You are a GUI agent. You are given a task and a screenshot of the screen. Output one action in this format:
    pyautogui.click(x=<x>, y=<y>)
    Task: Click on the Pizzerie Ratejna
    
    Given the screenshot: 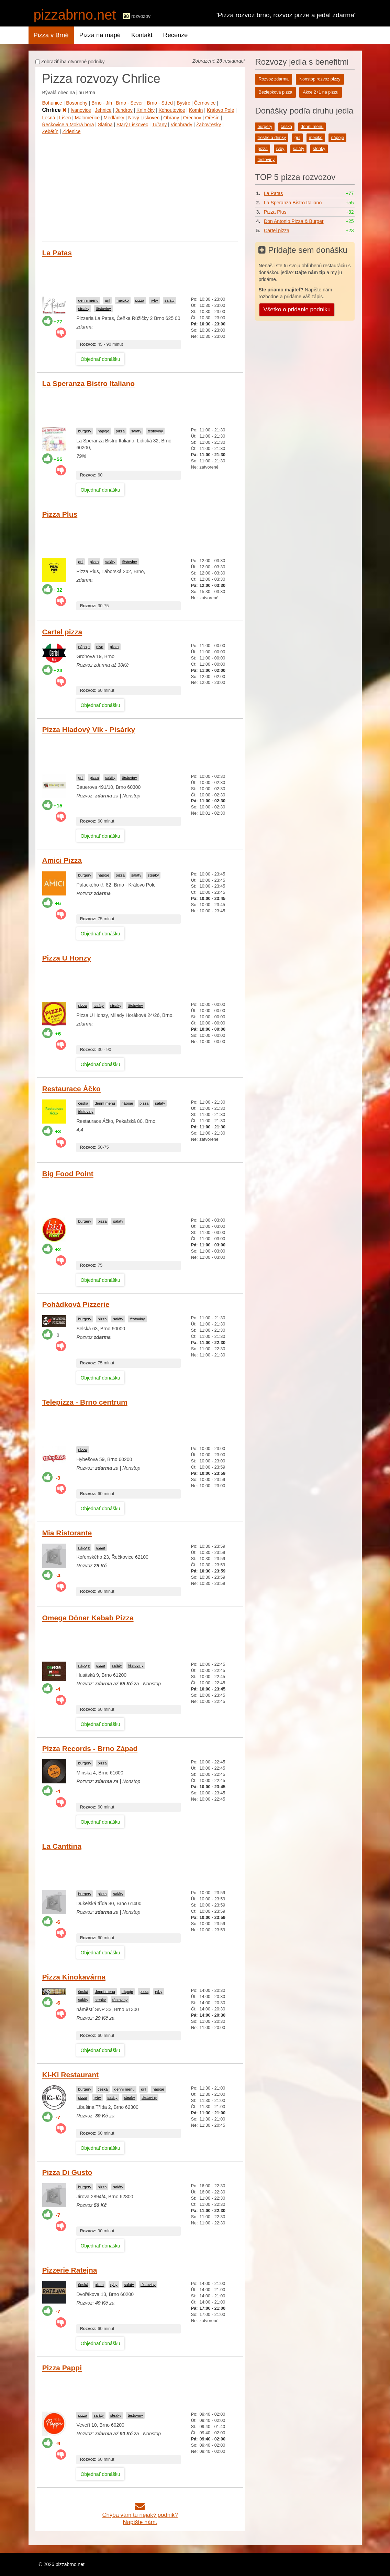 What is the action you would take?
    pyautogui.click(x=69, y=2270)
    